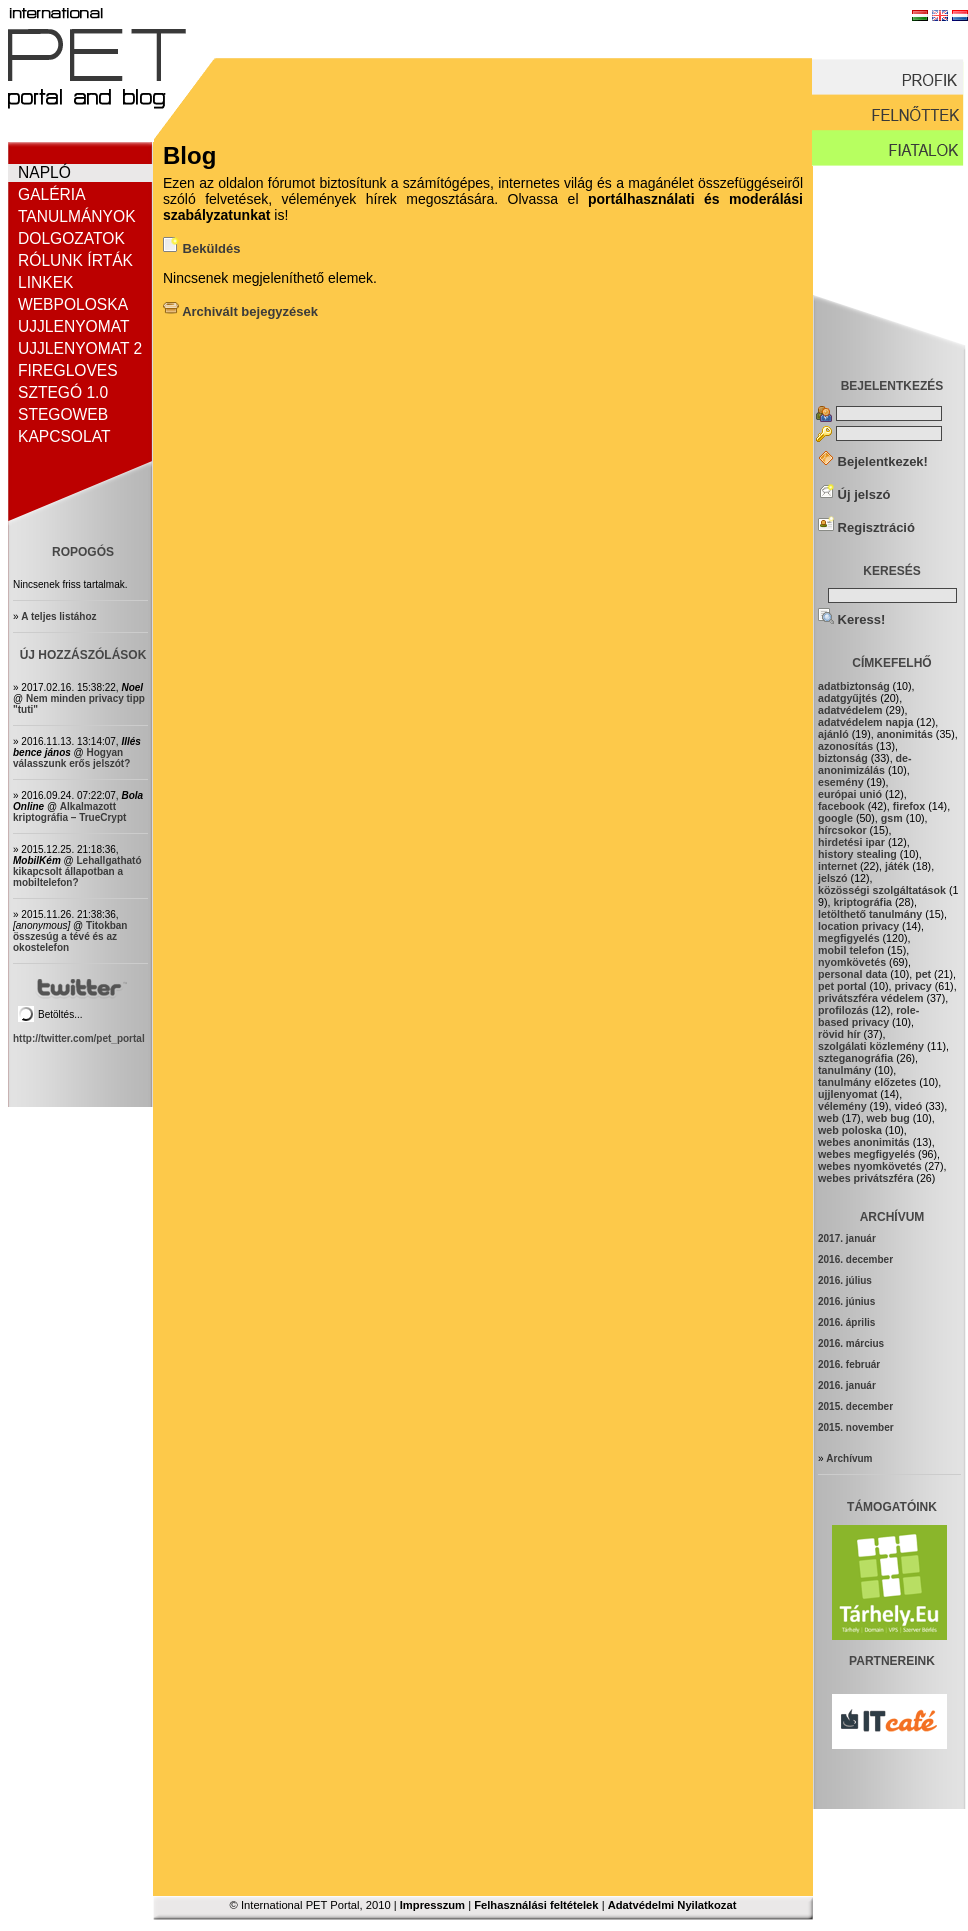 This screenshot has width=968, height=1931. What do you see at coordinates (849, 1458) in the screenshot?
I see `Archívum` at bounding box center [849, 1458].